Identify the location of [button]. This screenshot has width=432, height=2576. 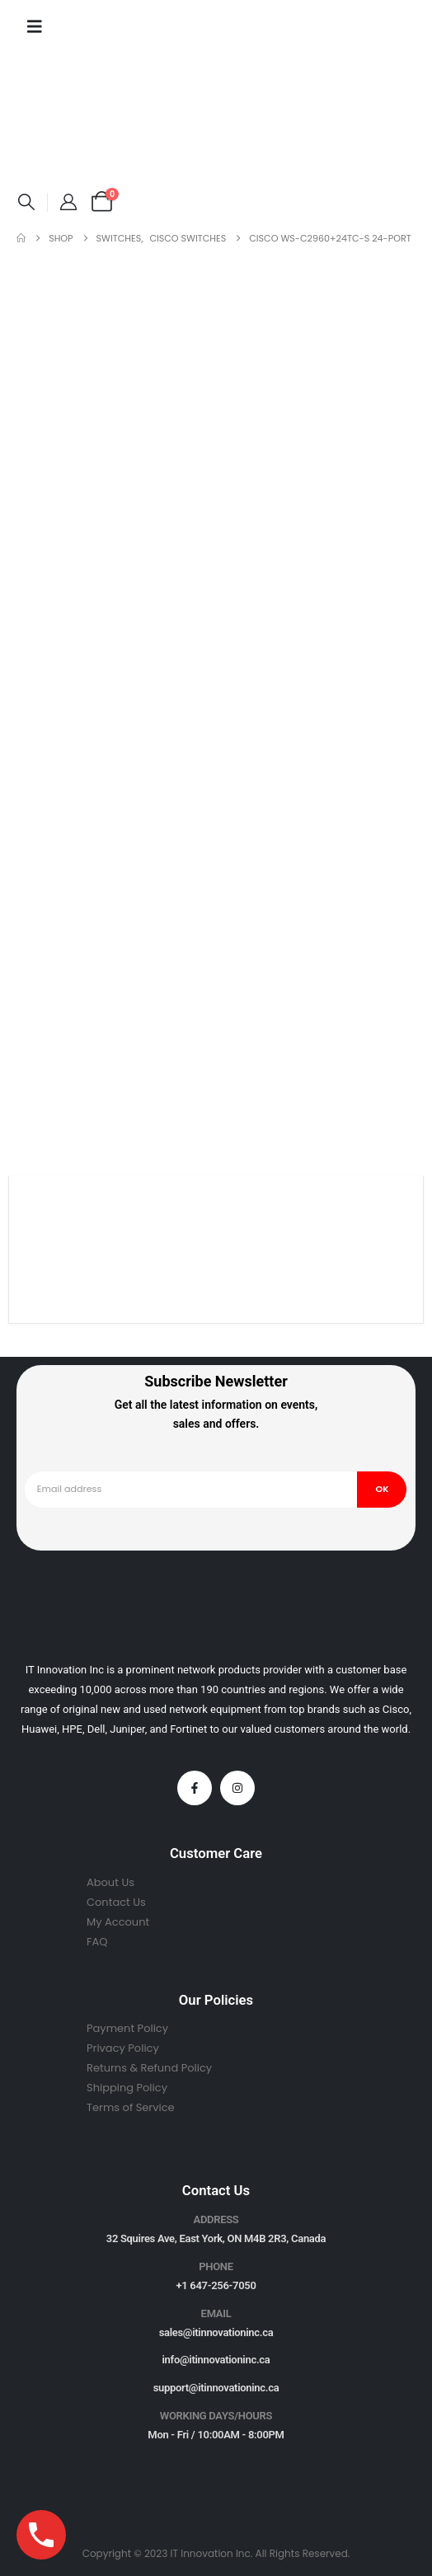
(26, 202).